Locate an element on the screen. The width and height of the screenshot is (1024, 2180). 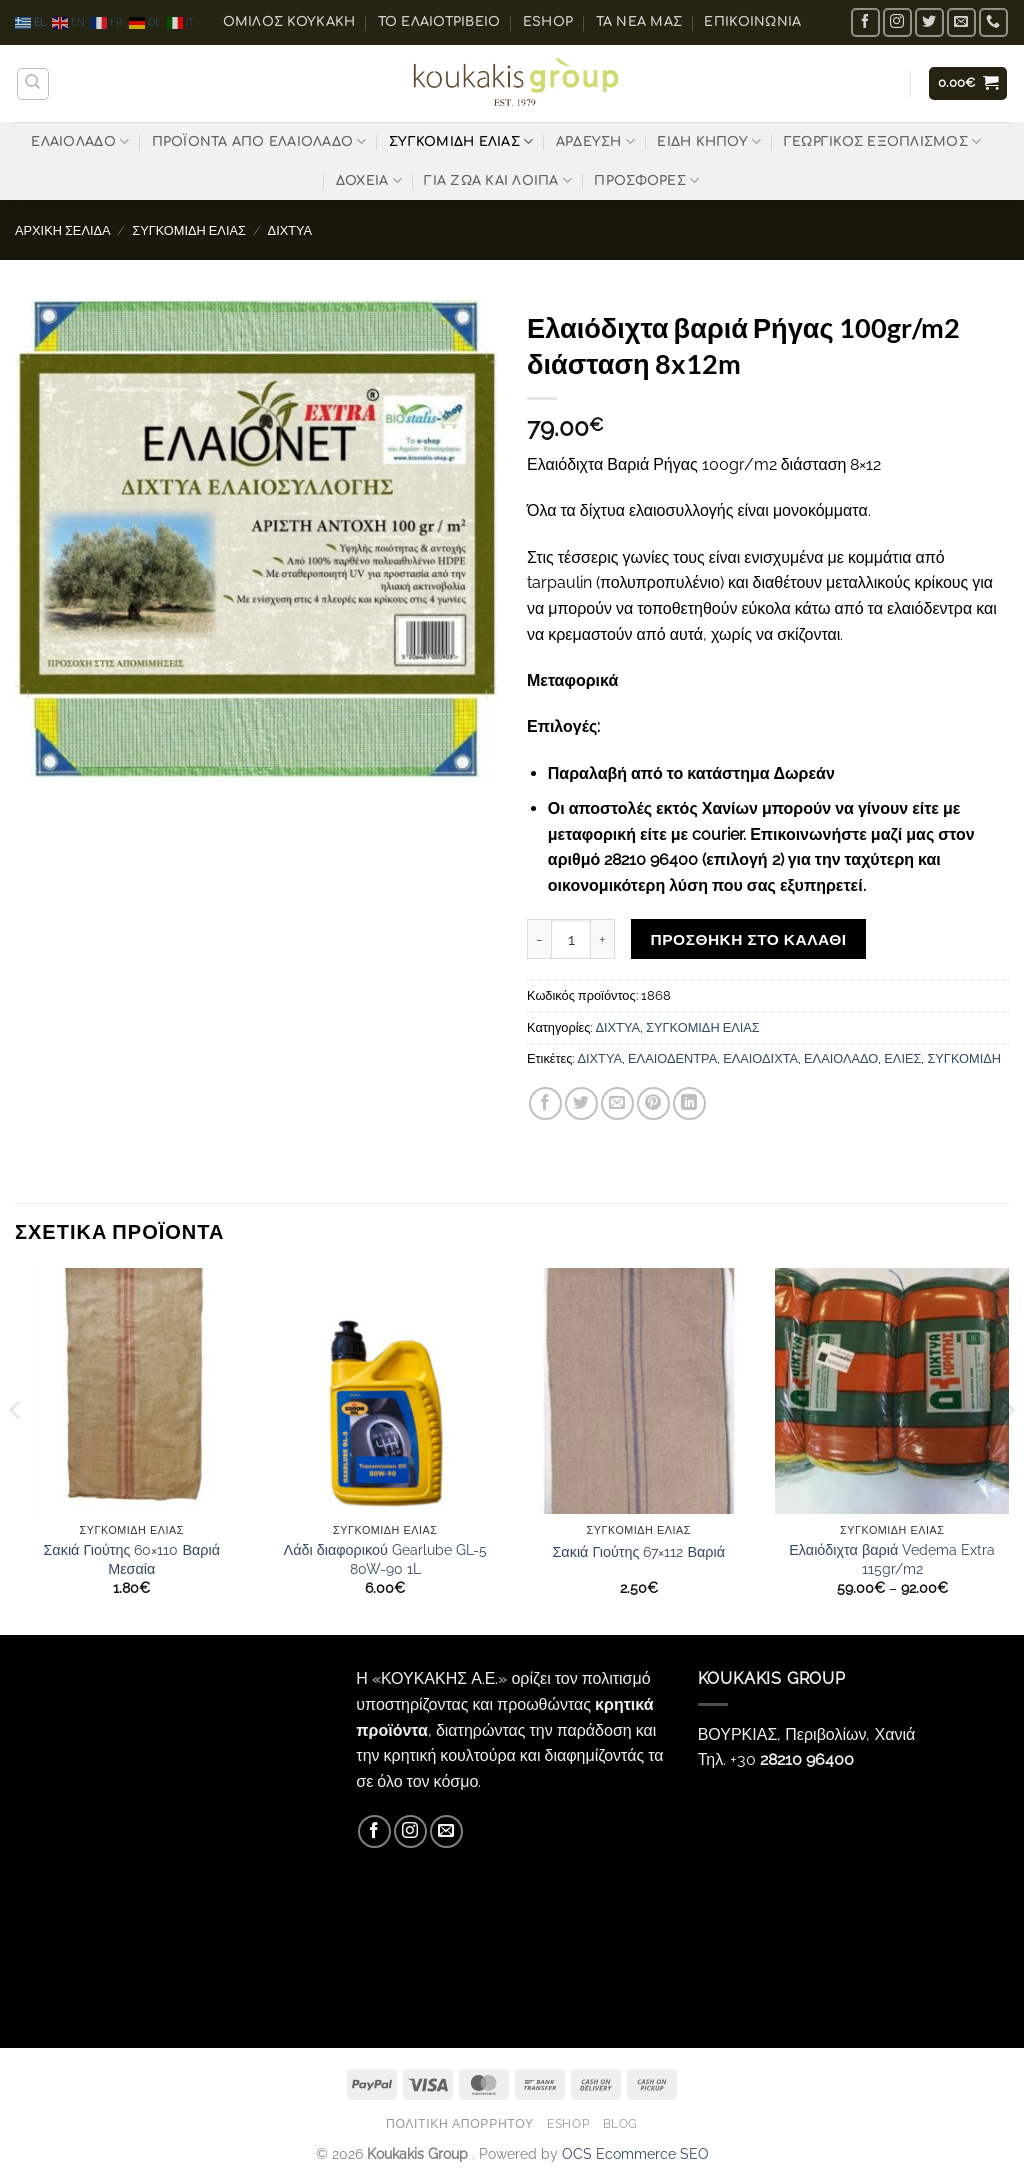
[Pin on Pinterest] is located at coordinates (653, 1103).